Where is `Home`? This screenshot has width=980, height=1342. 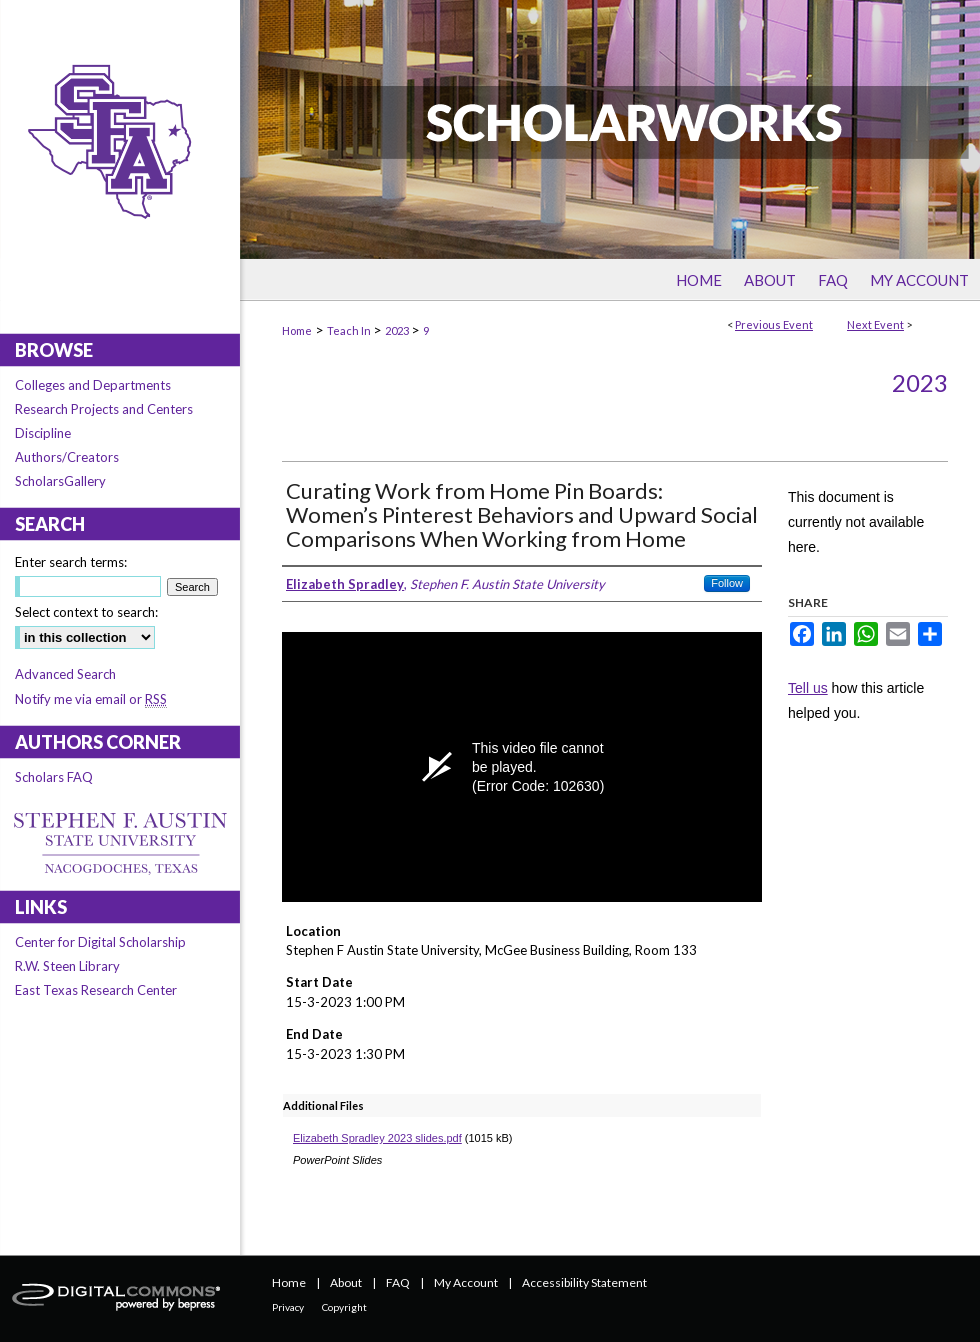
Home is located at coordinates (297, 330).